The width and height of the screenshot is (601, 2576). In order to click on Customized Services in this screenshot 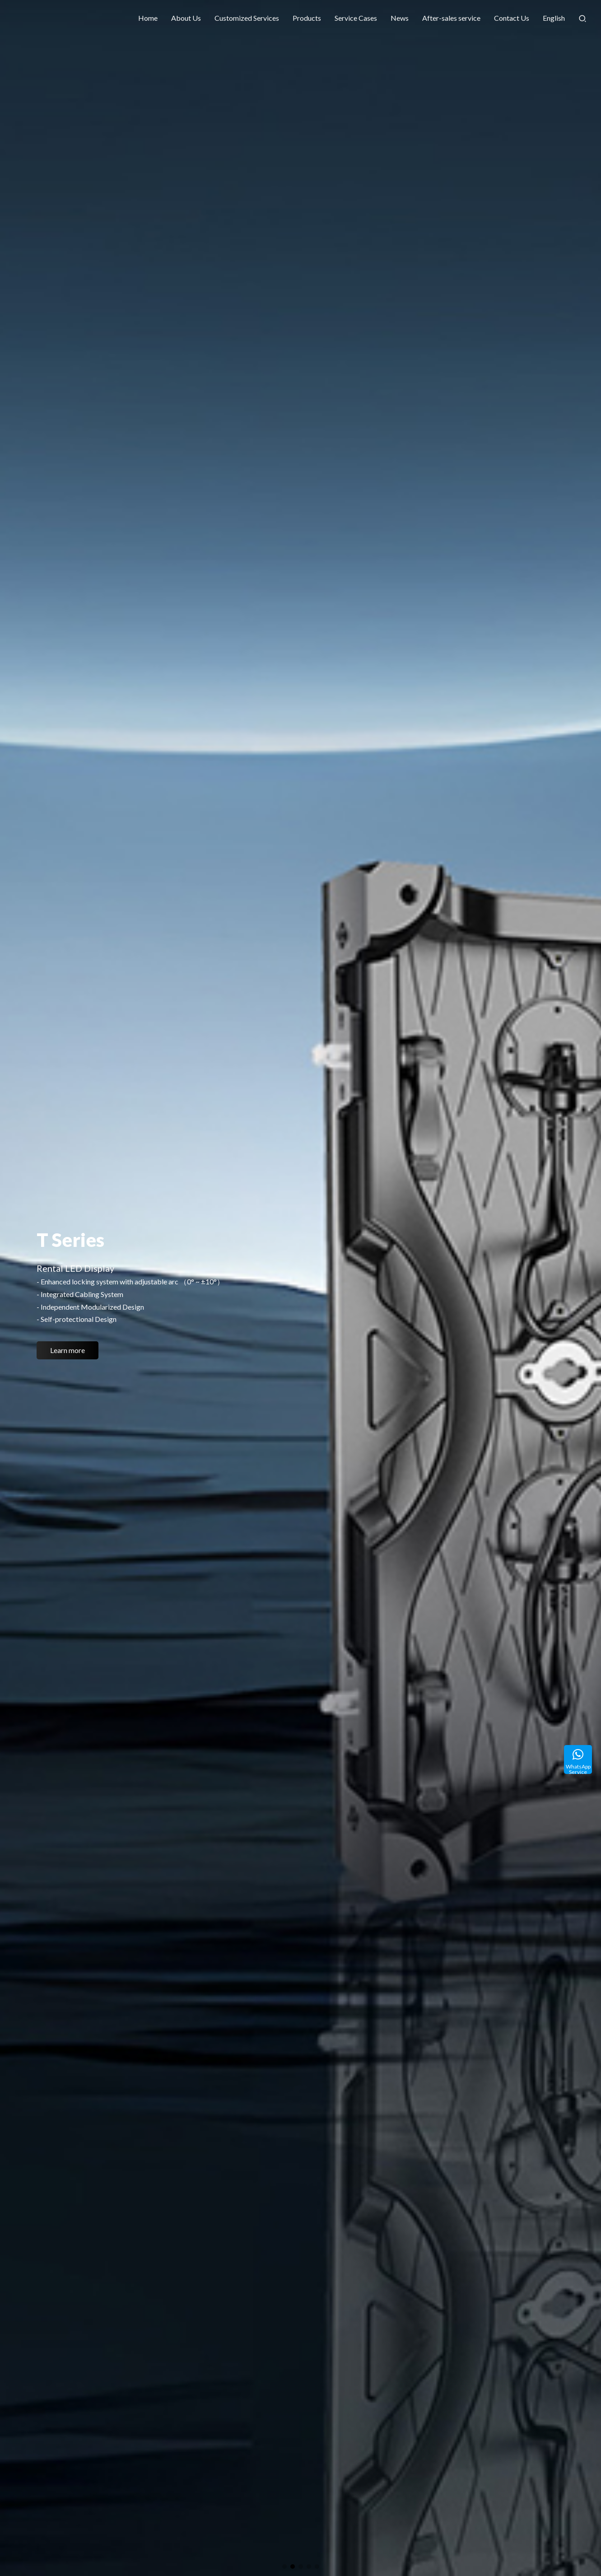, I will do `click(246, 18)`.